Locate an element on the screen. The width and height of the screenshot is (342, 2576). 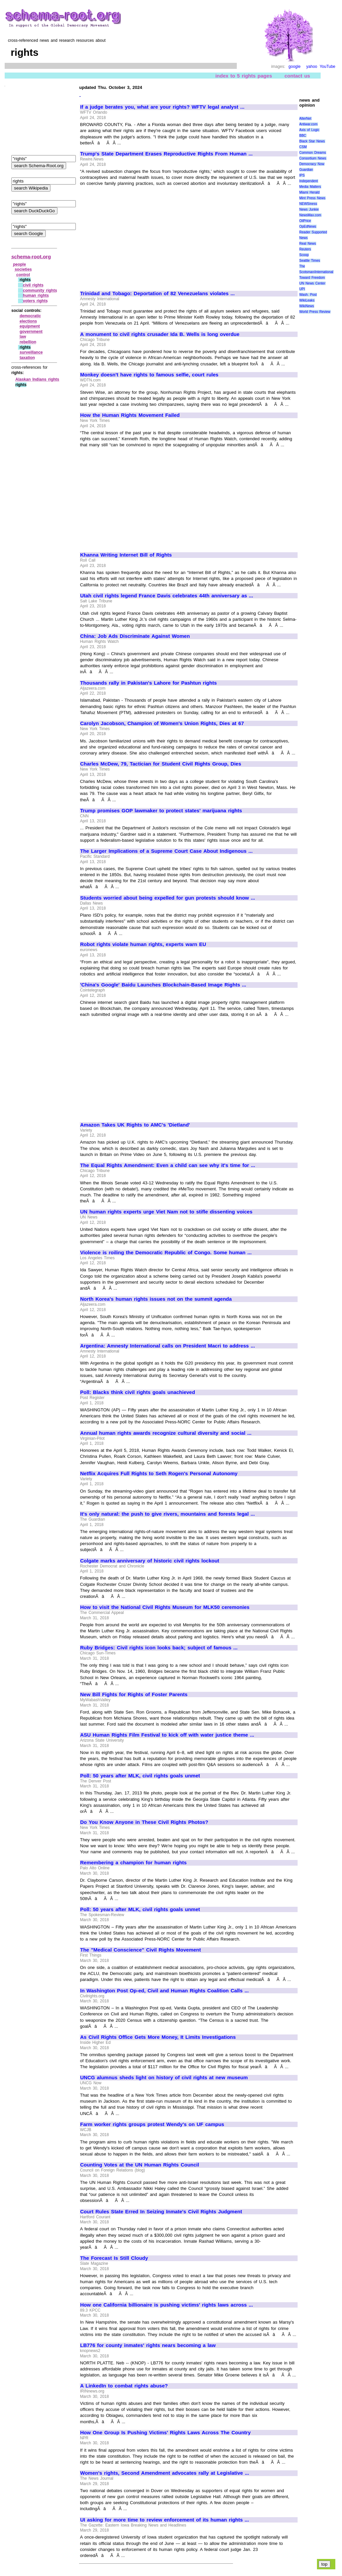
Colgate marks anniversary of historic civil rights lockout is located at coordinates (149, 1560).